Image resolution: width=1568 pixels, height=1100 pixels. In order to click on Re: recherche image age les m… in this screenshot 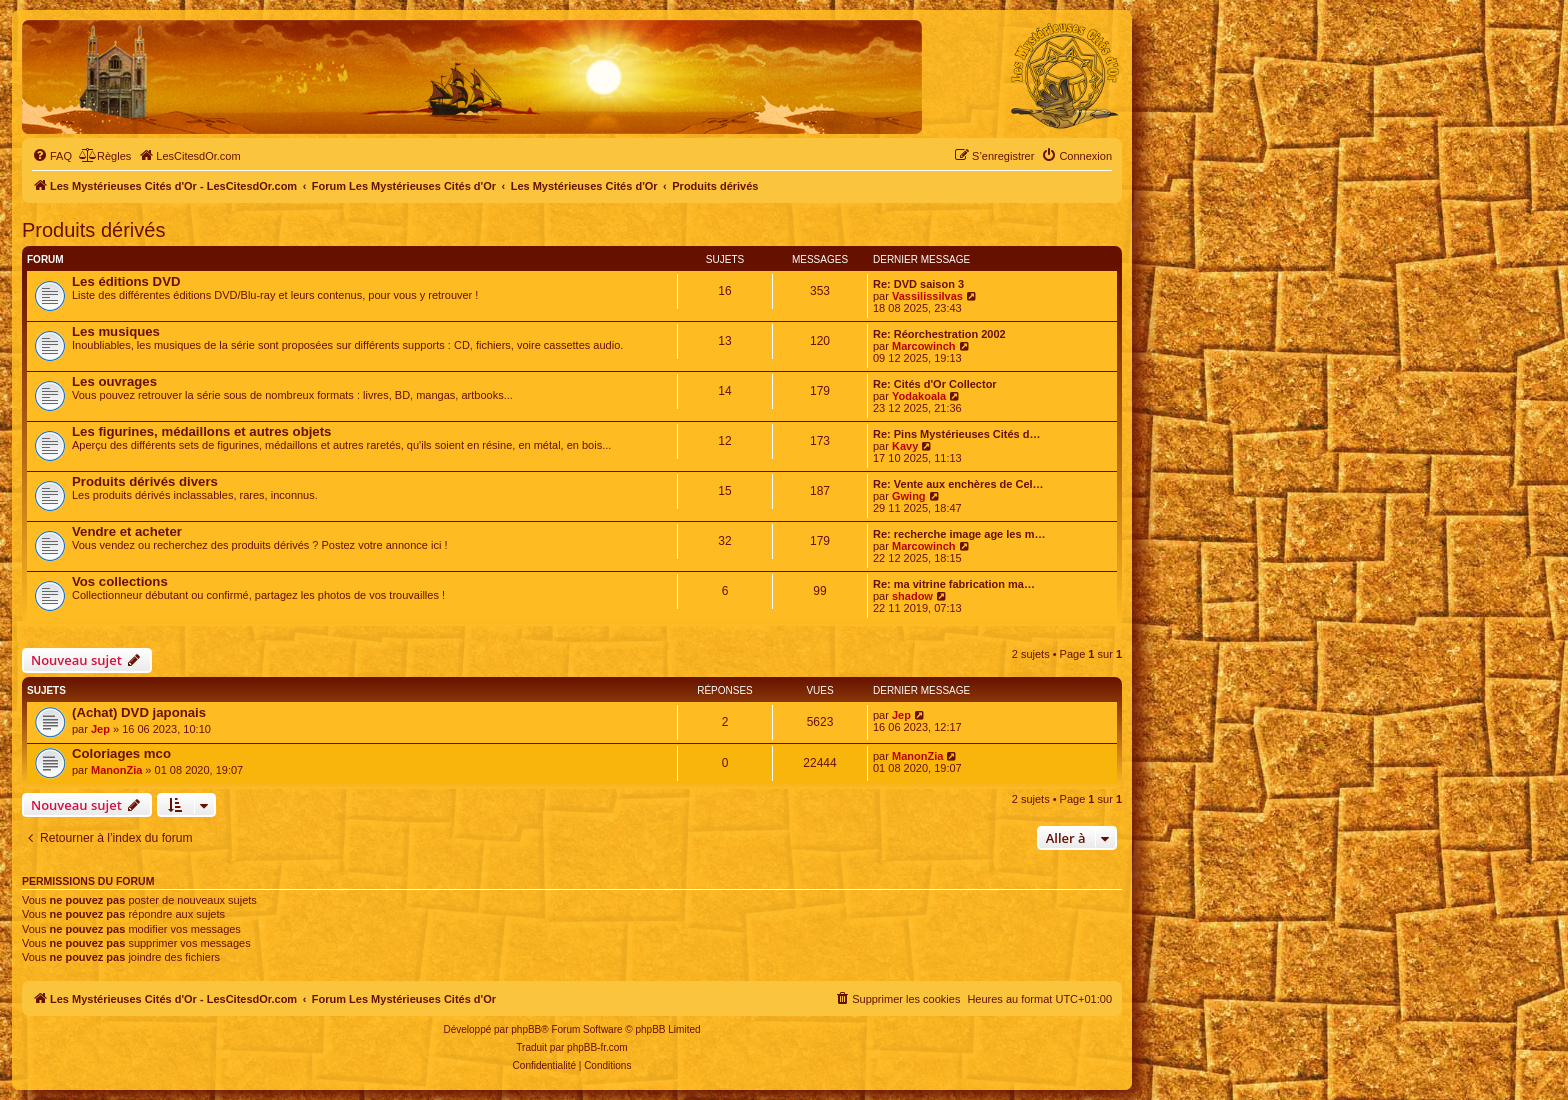, I will do `click(959, 534)`.